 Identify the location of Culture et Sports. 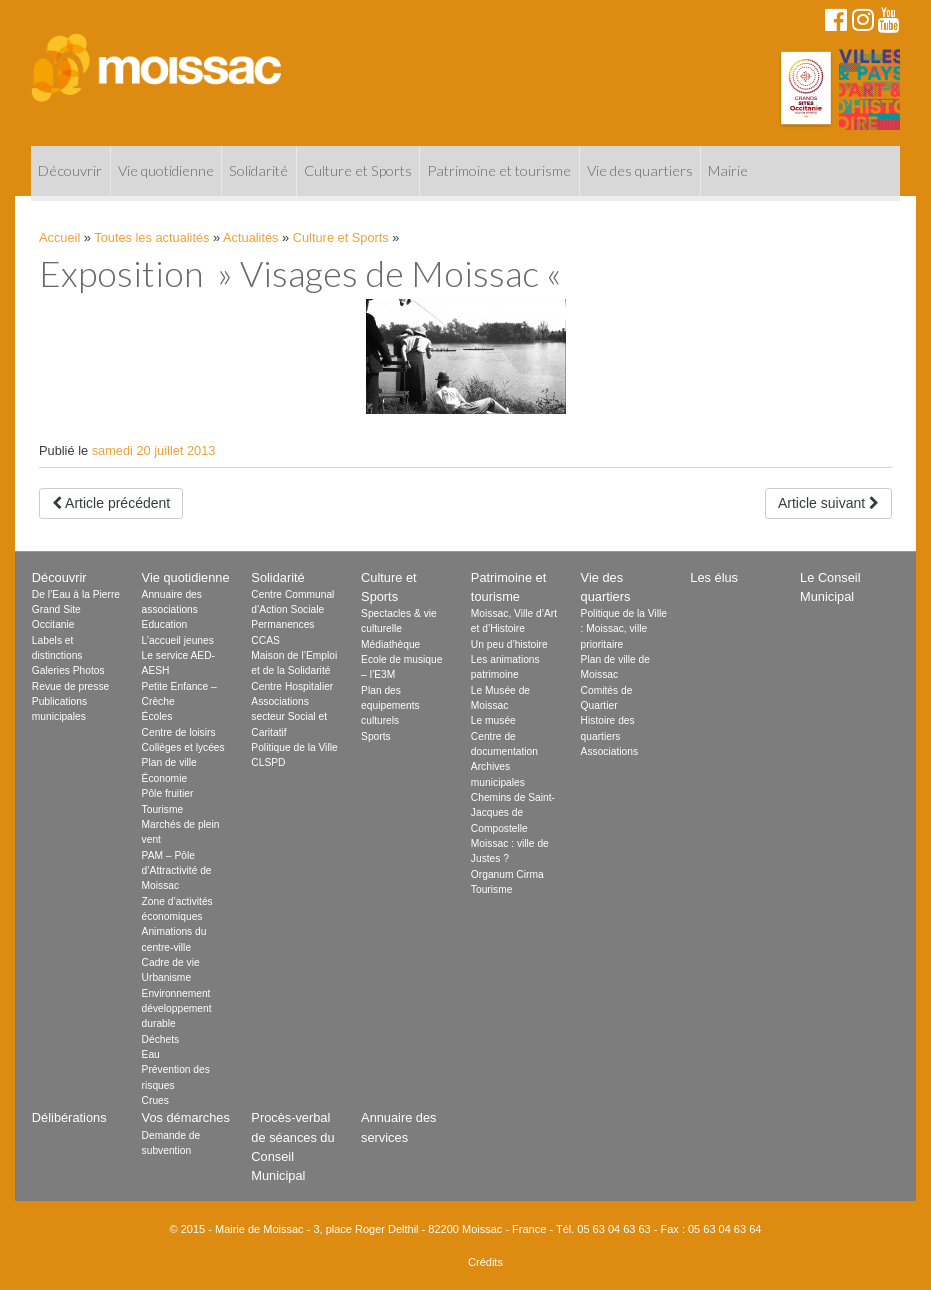
(358, 170).